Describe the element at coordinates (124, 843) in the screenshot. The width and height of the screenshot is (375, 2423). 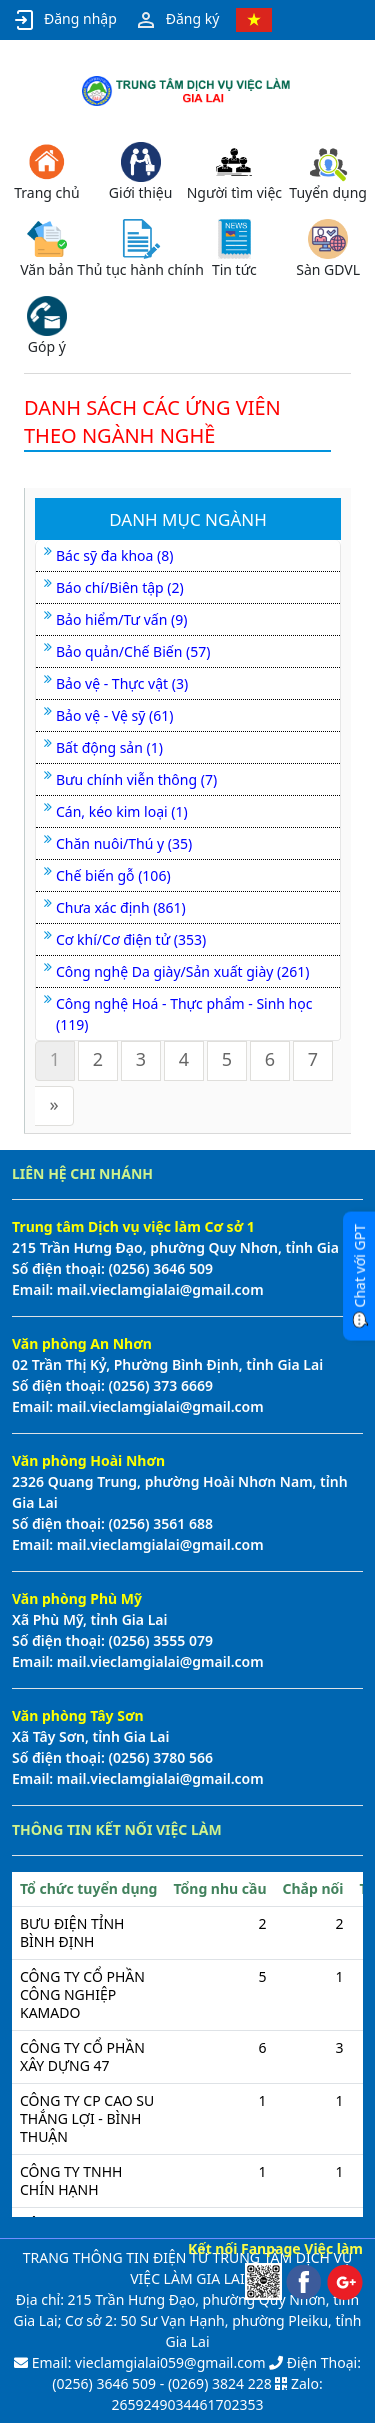
I see `Chăn nuôi/Thú y (35)` at that location.